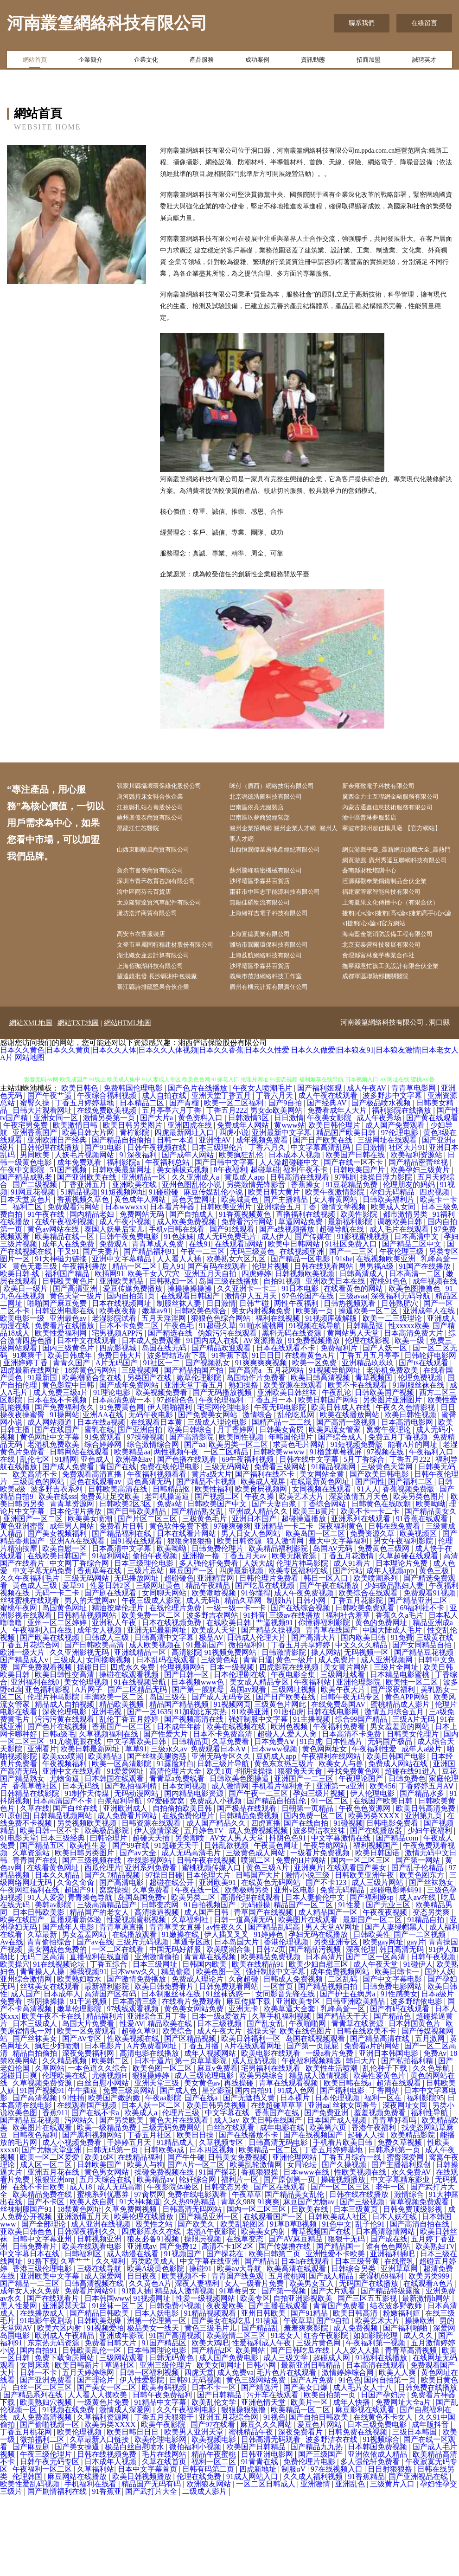 The image size is (459, 2576). What do you see at coordinates (201, 2127) in the screenshot?
I see `丁香五月播` at bounding box center [201, 2127].